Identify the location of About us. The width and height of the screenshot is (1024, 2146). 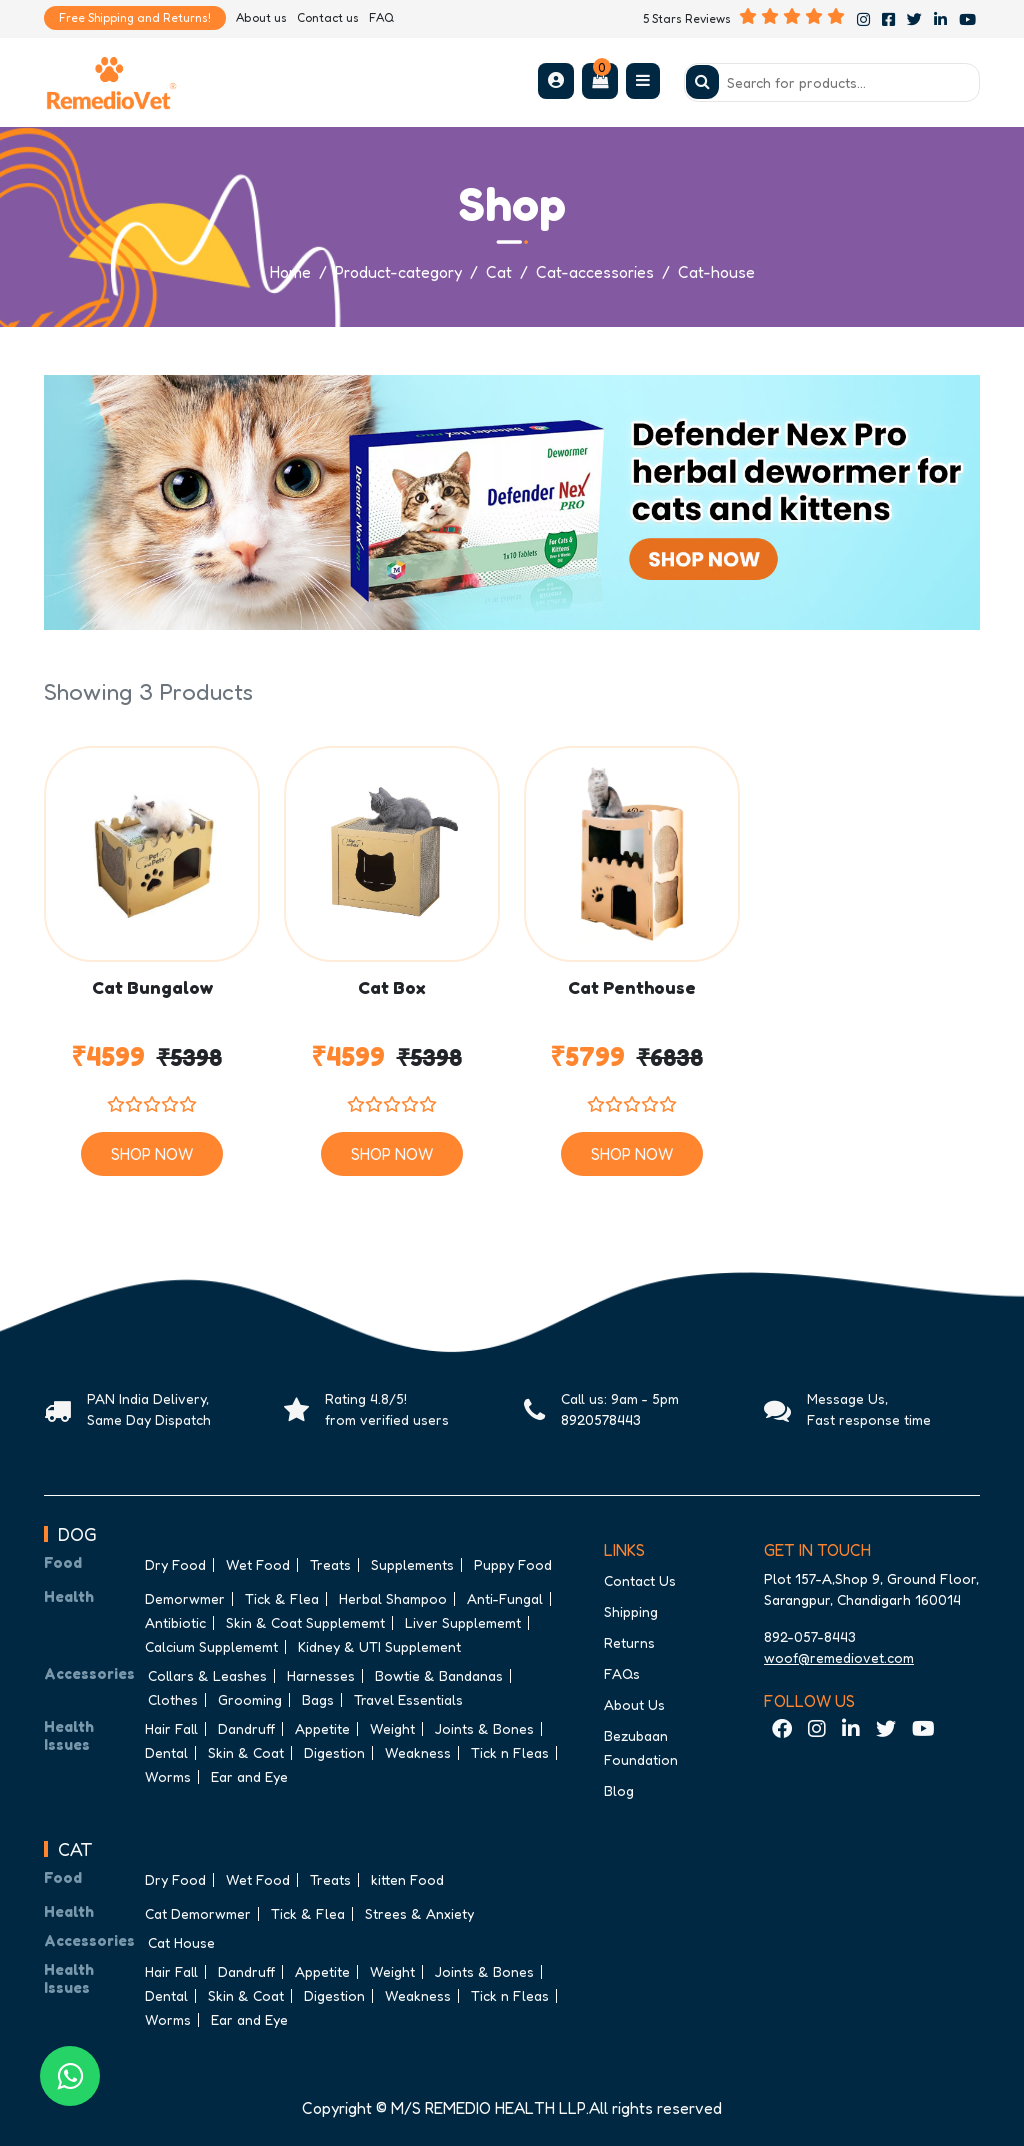
(261, 17).